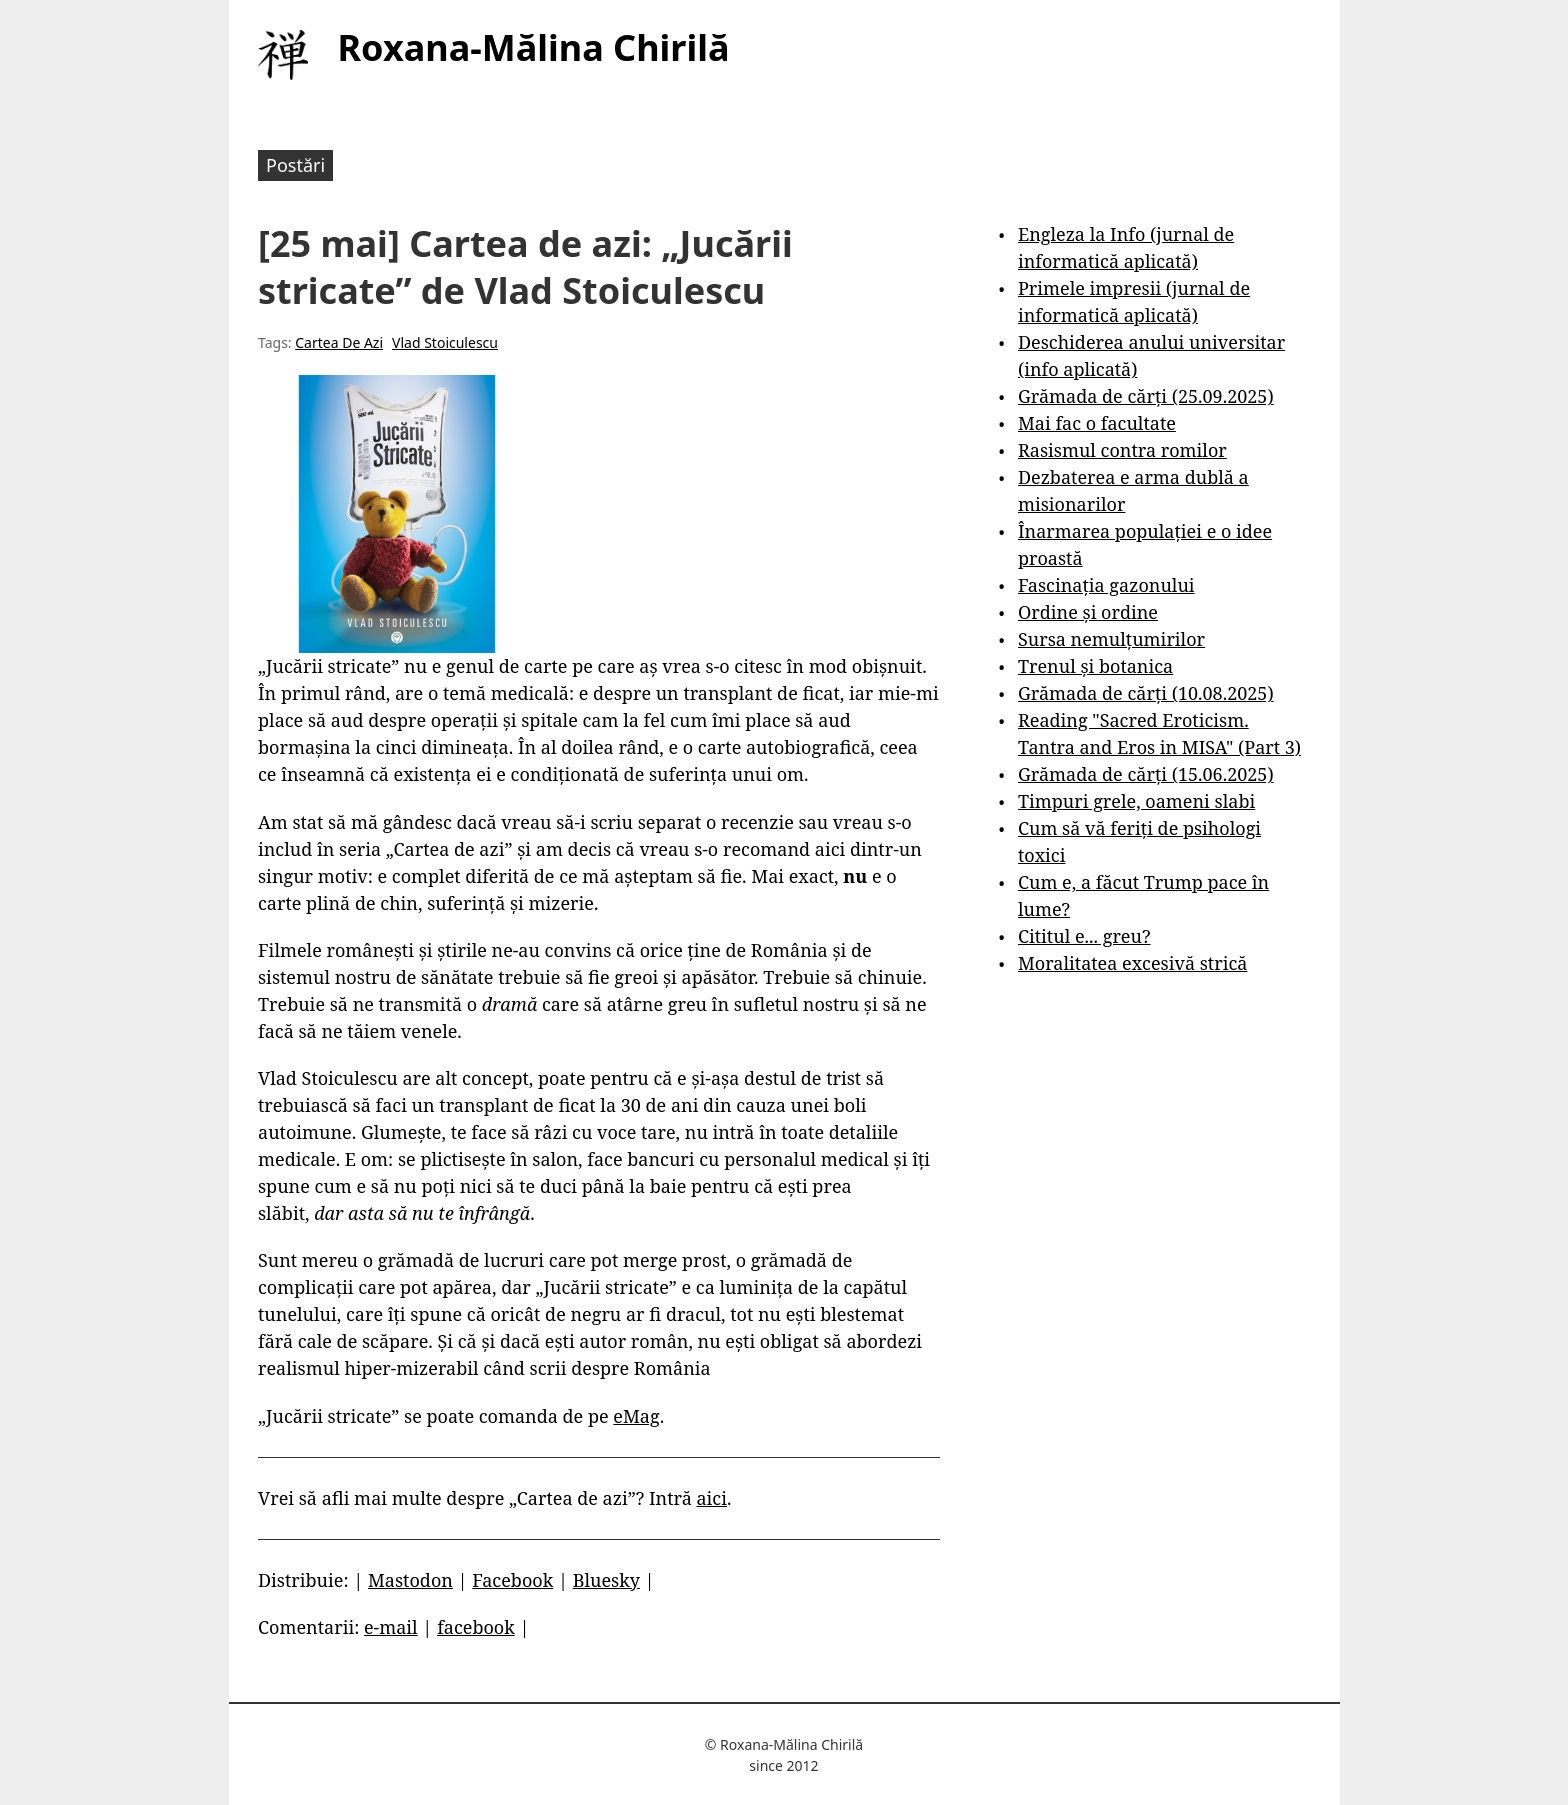 This screenshot has width=1568, height=1805. Describe the element at coordinates (1122, 450) in the screenshot. I see `Rasismul contra romilor` at that location.